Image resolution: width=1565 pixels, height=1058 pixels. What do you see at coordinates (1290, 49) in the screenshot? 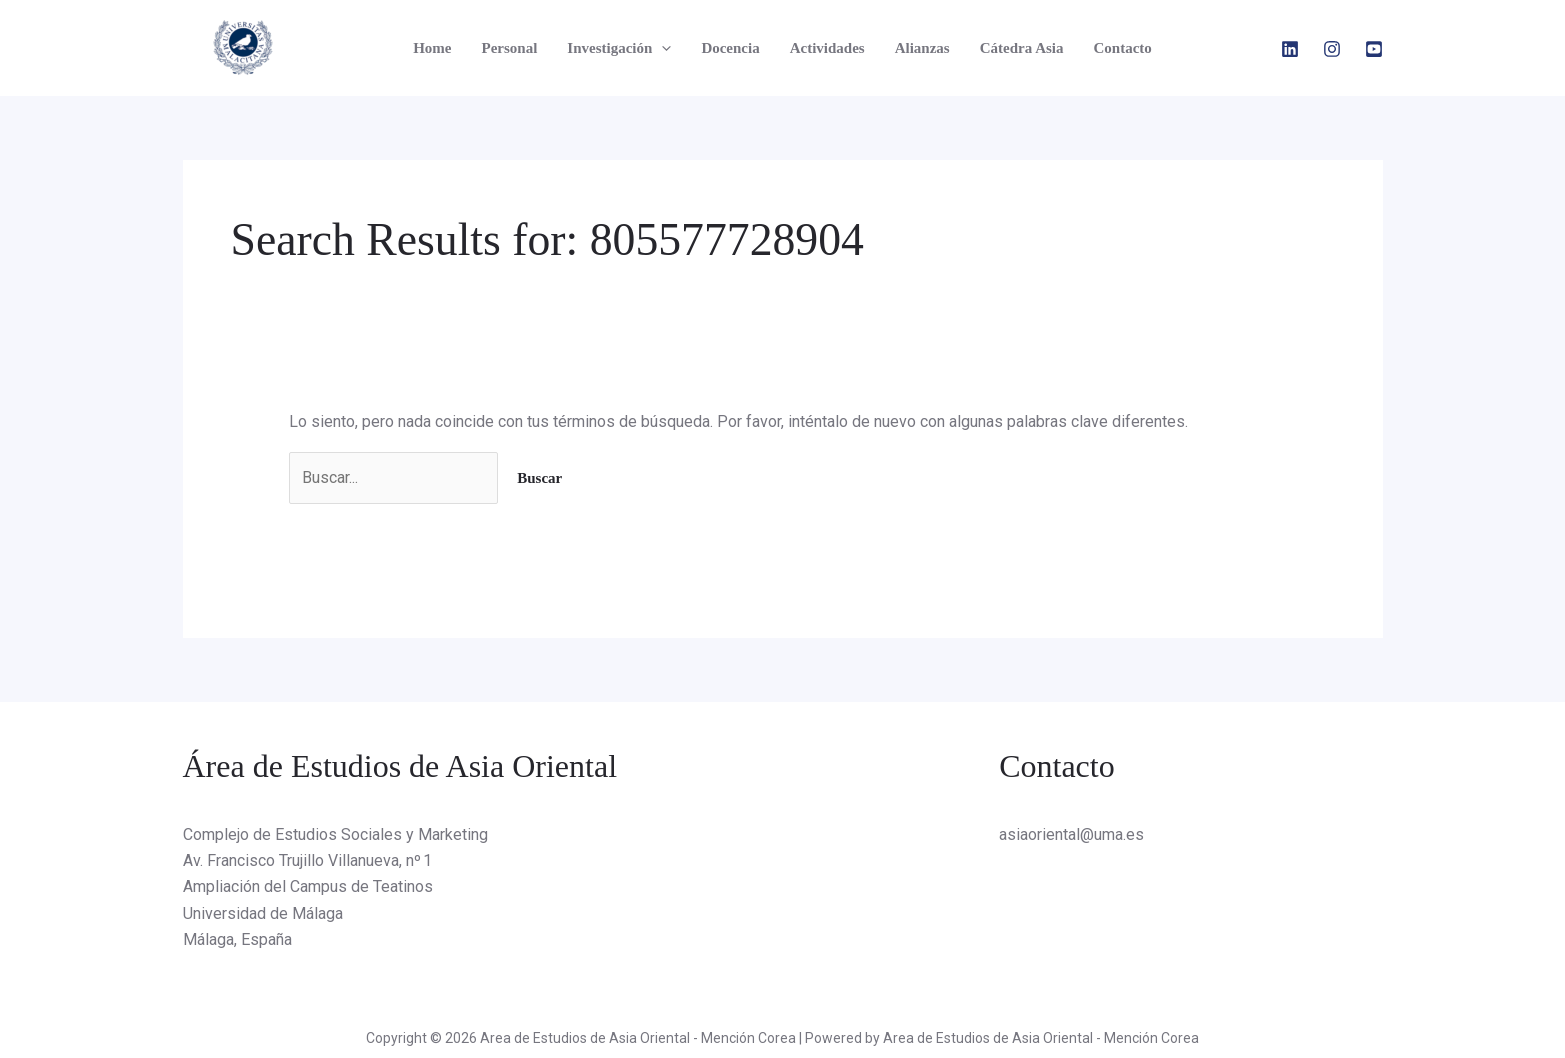
I see `[Linkedin]` at bounding box center [1290, 49].